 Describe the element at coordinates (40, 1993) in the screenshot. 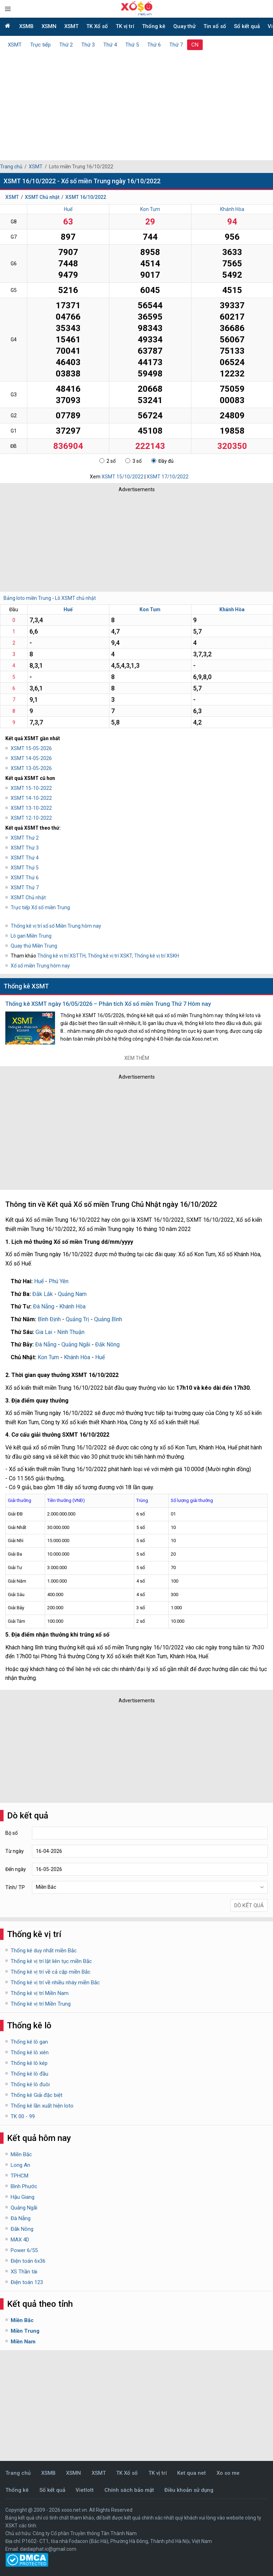

I see `Thống kê vị trí Miền Nam` at that location.